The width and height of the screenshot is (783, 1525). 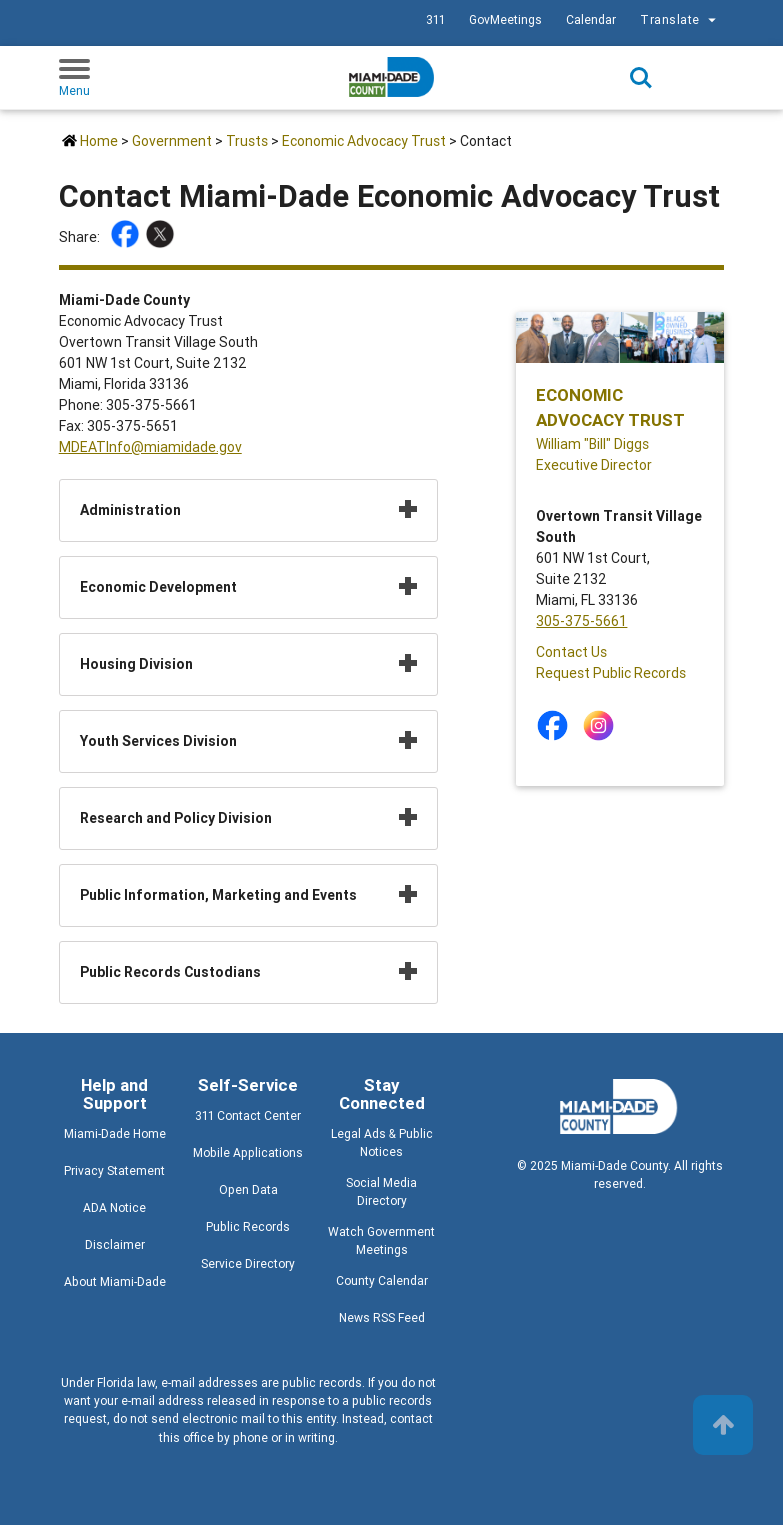 What do you see at coordinates (581, 621) in the screenshot?
I see `305-375-5661` at bounding box center [581, 621].